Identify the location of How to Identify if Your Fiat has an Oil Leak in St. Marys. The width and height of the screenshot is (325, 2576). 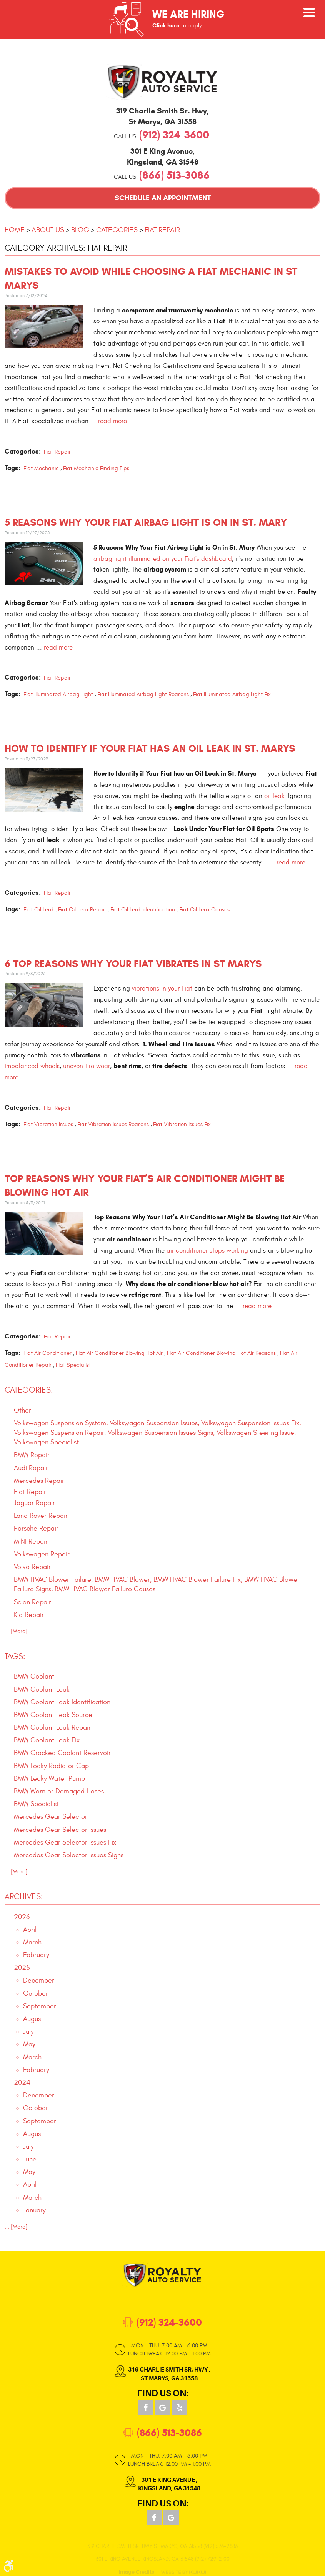
(150, 749).